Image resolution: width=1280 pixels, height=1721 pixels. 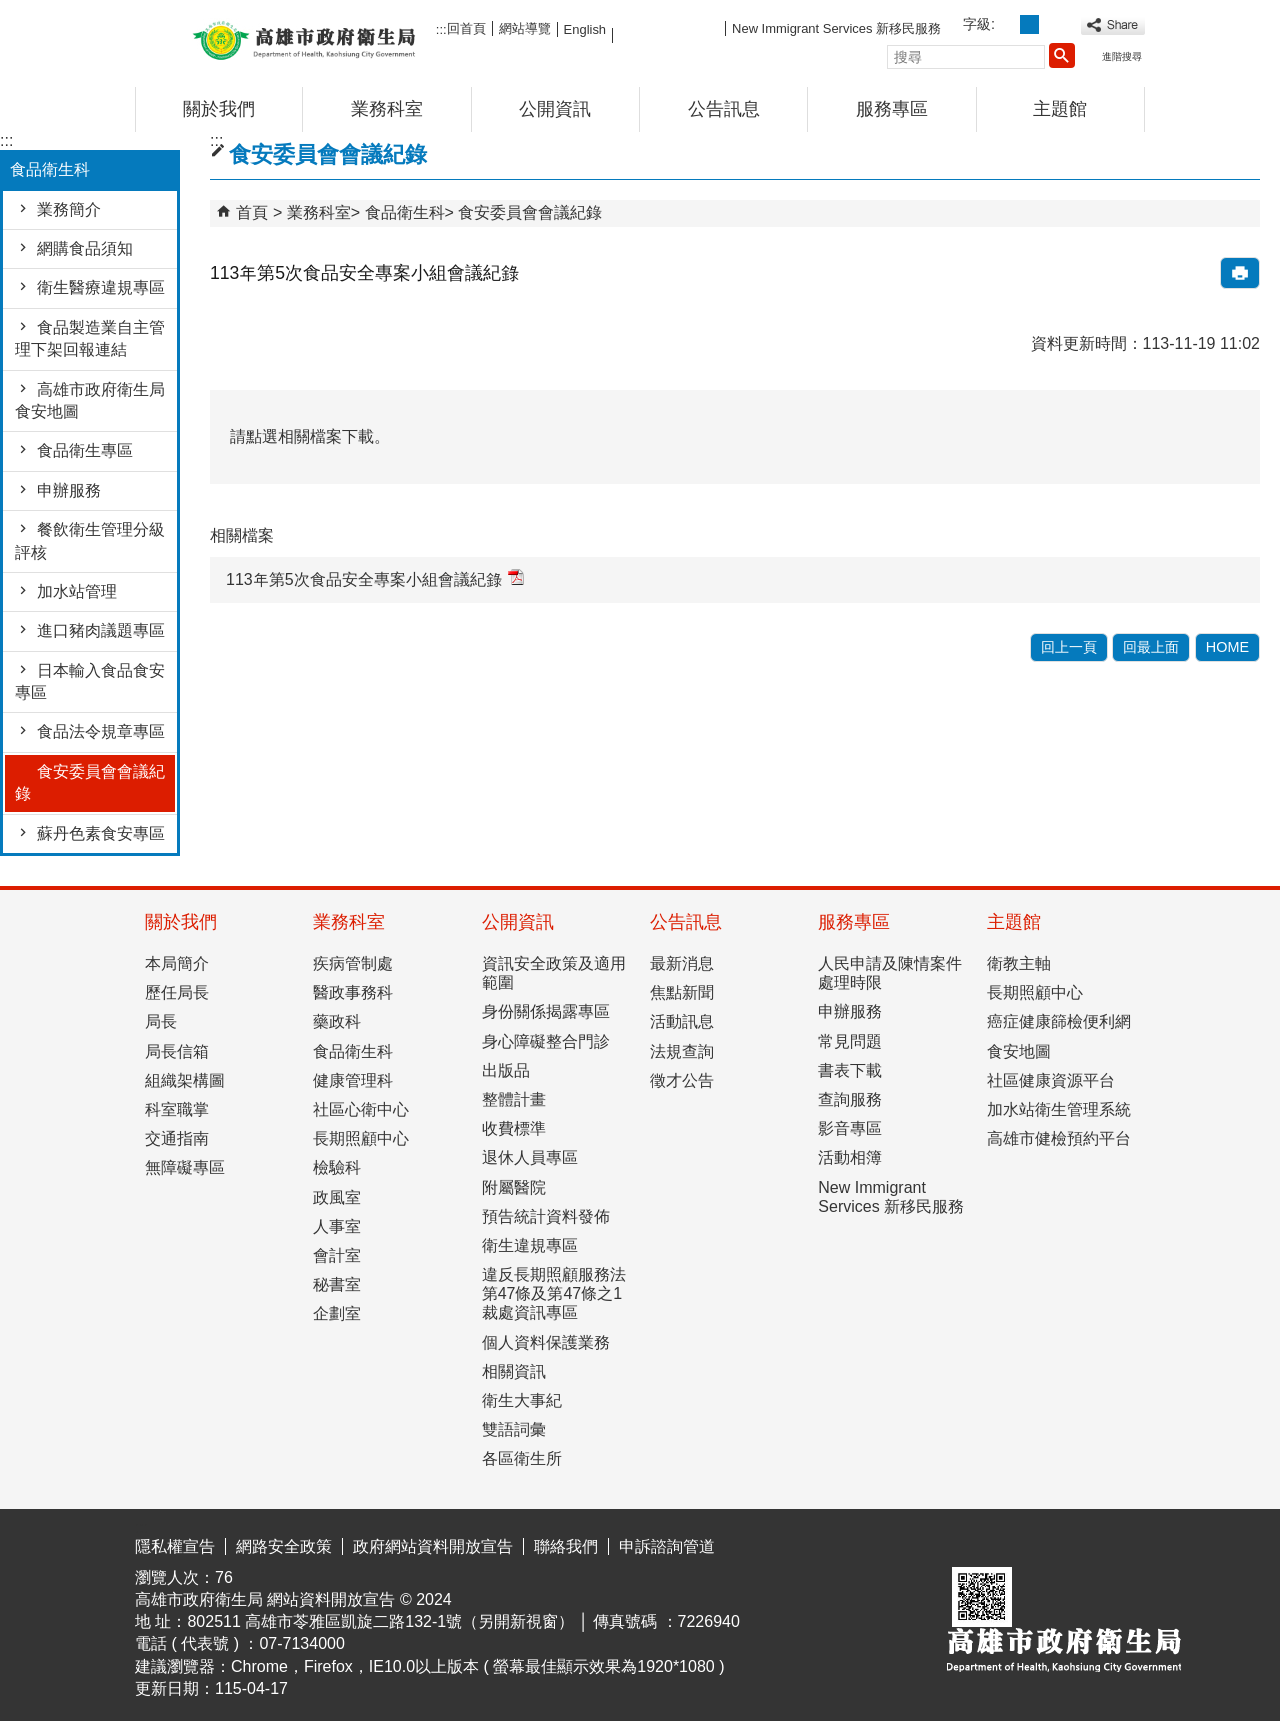 I want to click on 回上一頁, so click(x=1069, y=647).